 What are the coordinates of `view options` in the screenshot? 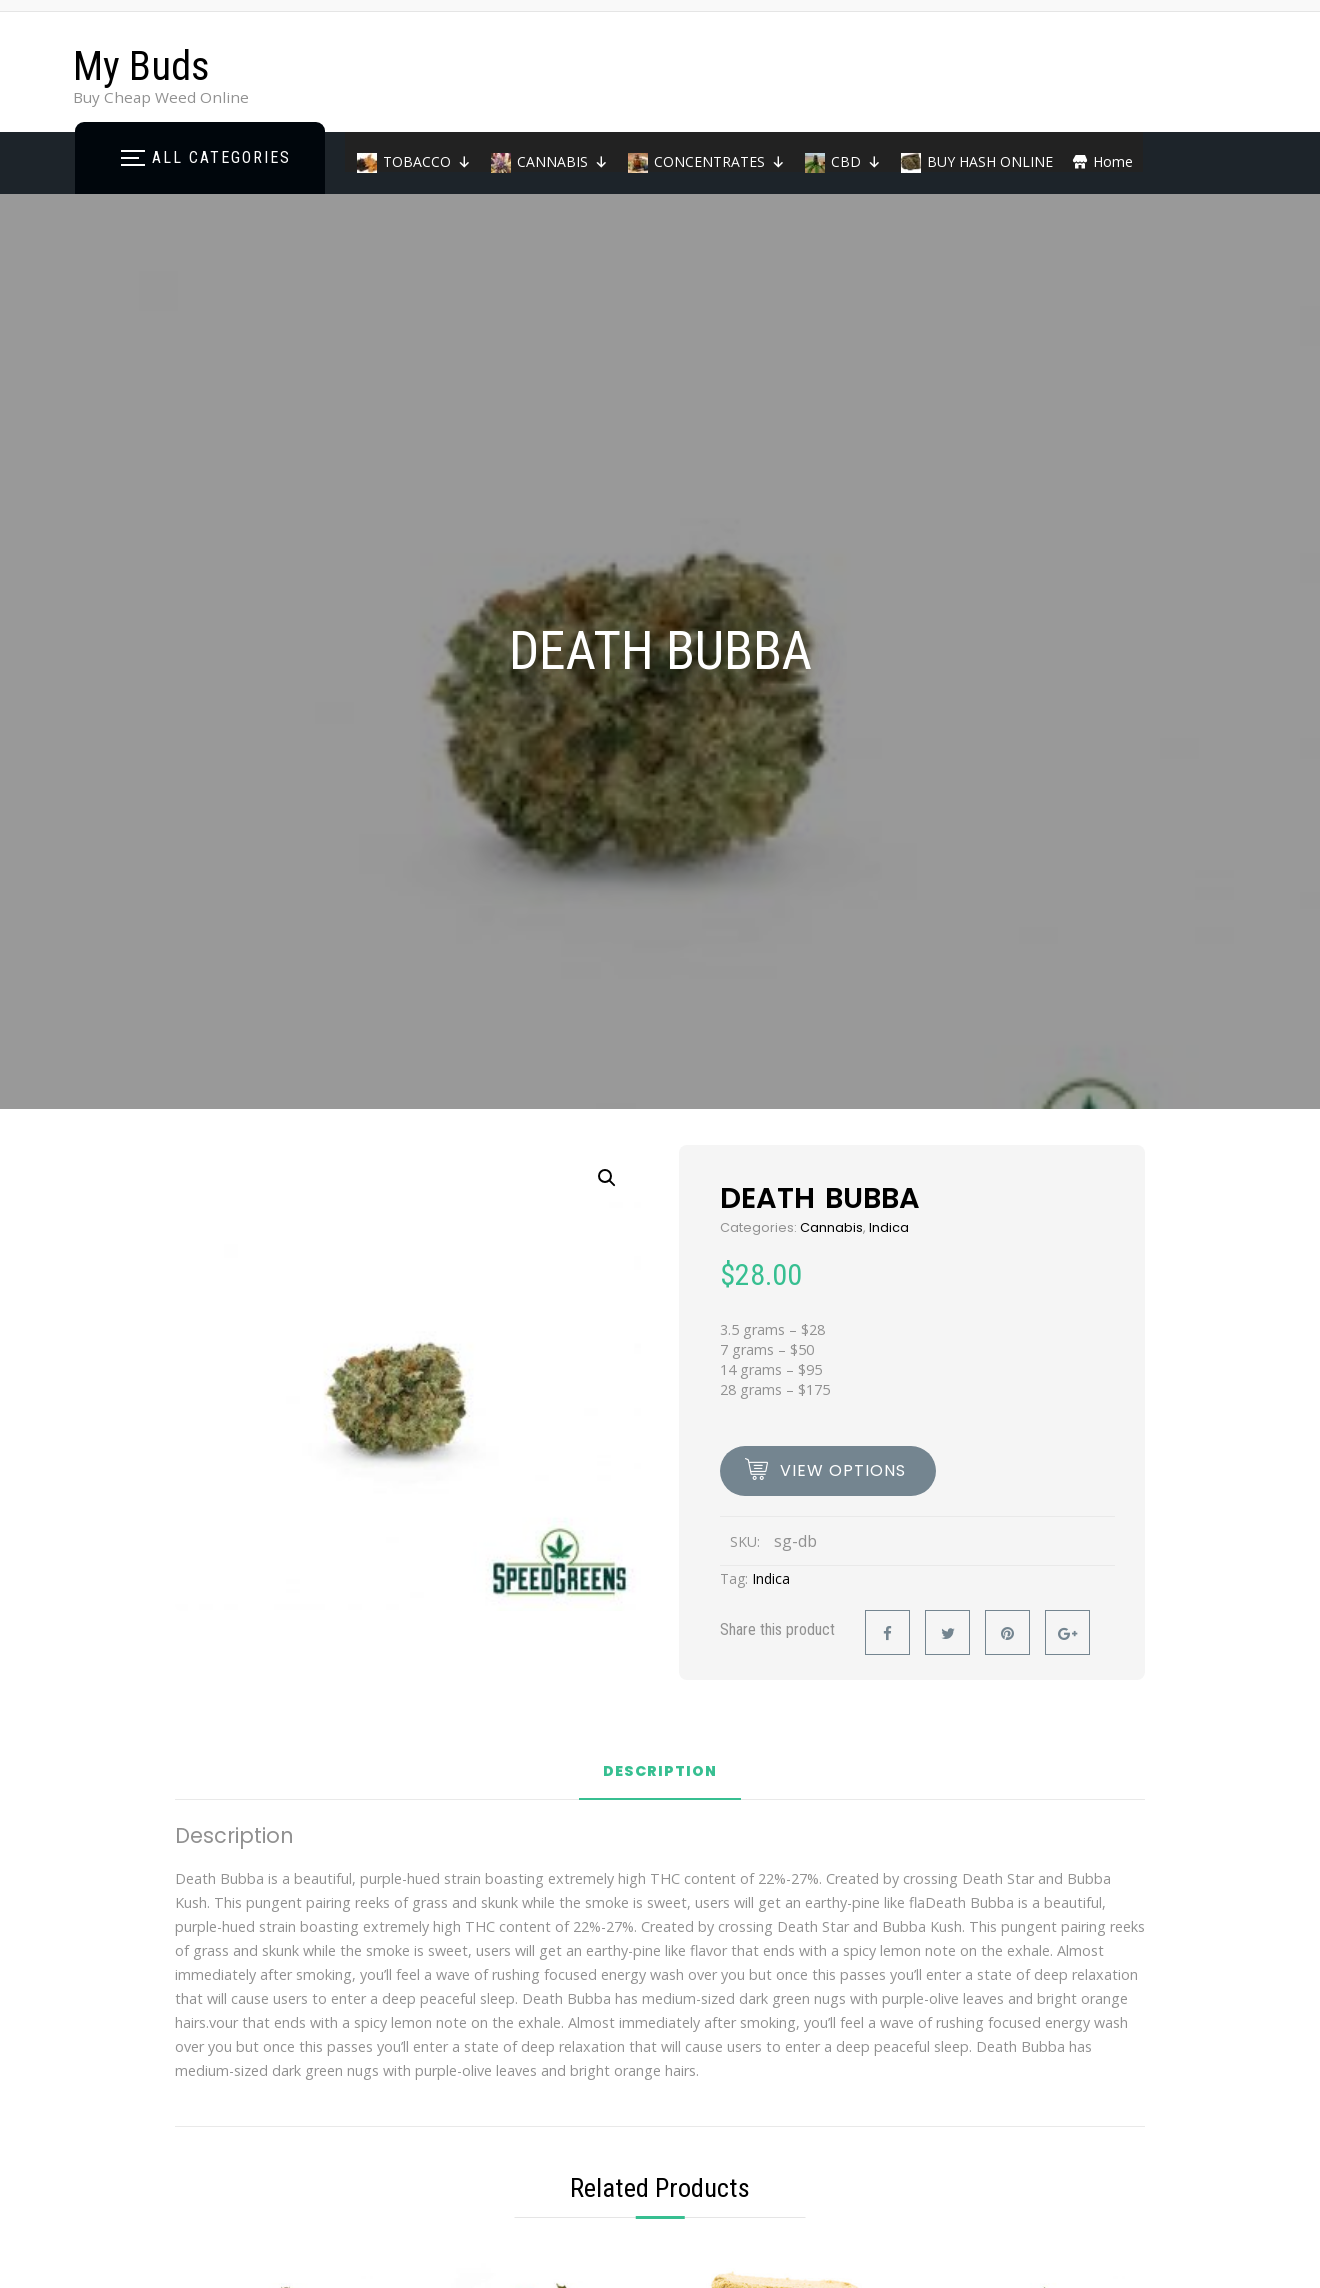 It's located at (843, 1470).